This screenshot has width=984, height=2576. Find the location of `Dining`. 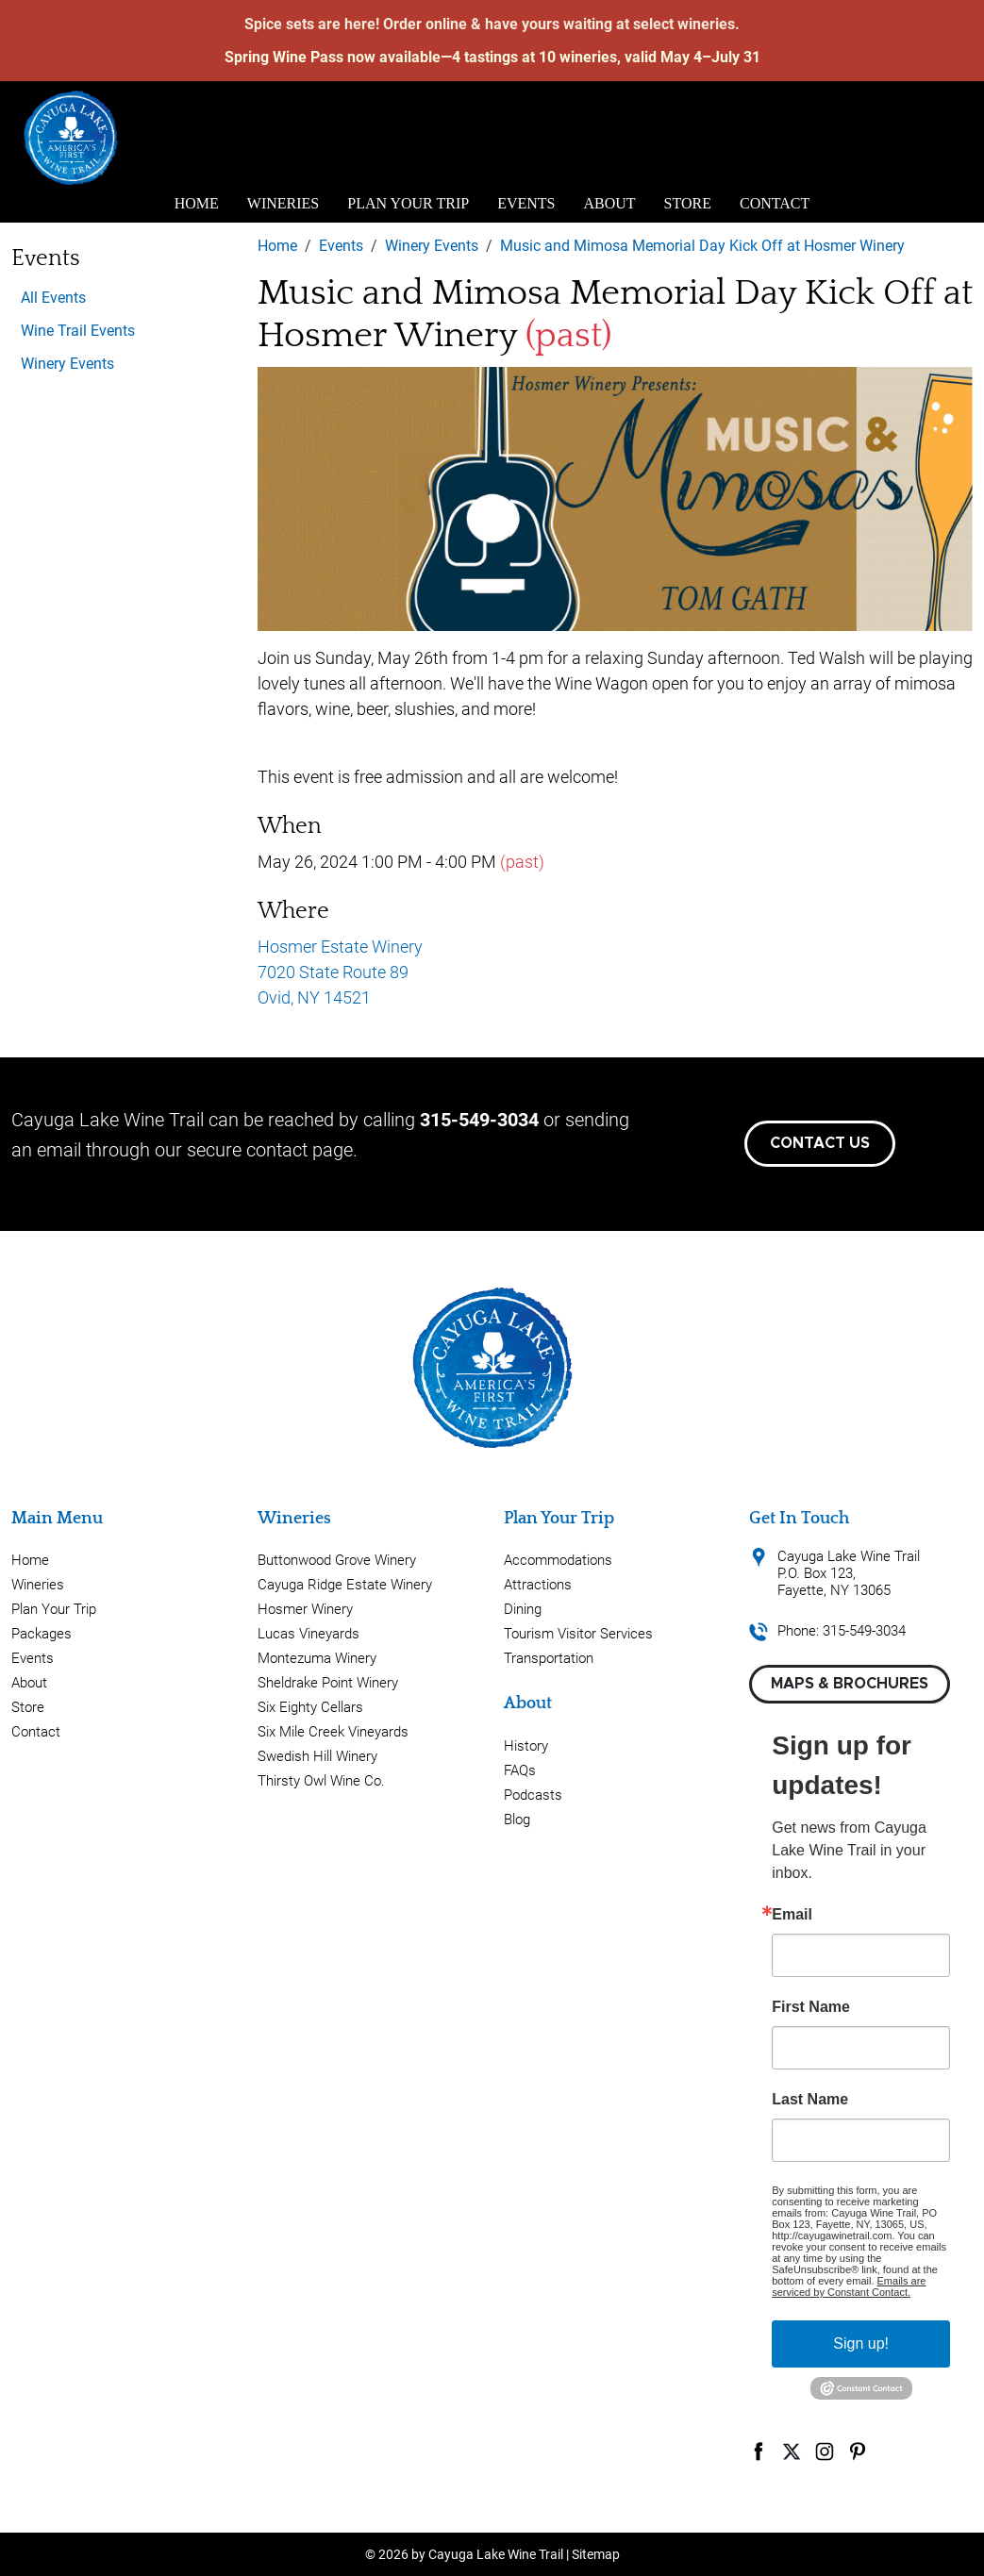

Dining is located at coordinates (523, 1609).